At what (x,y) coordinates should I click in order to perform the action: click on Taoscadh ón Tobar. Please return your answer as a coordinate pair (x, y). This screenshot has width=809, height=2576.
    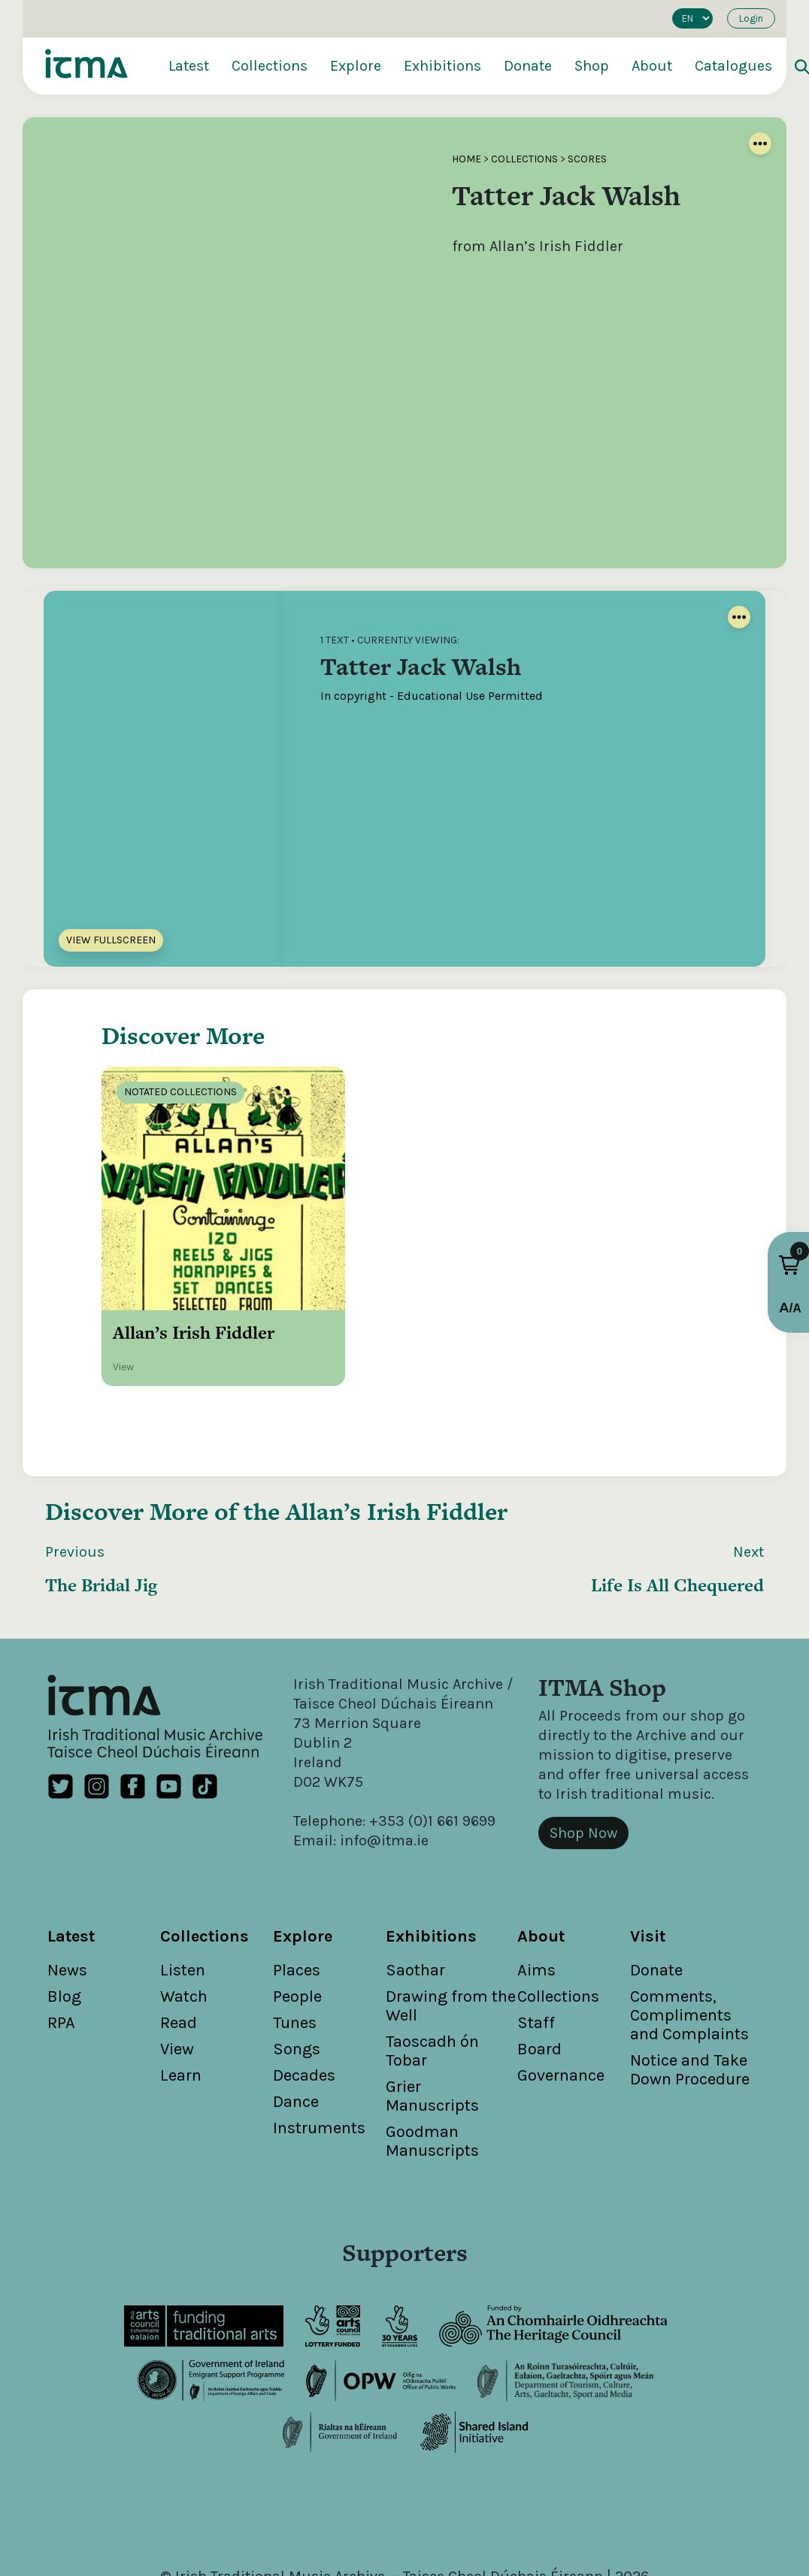
    Looking at the image, I should click on (432, 1967).